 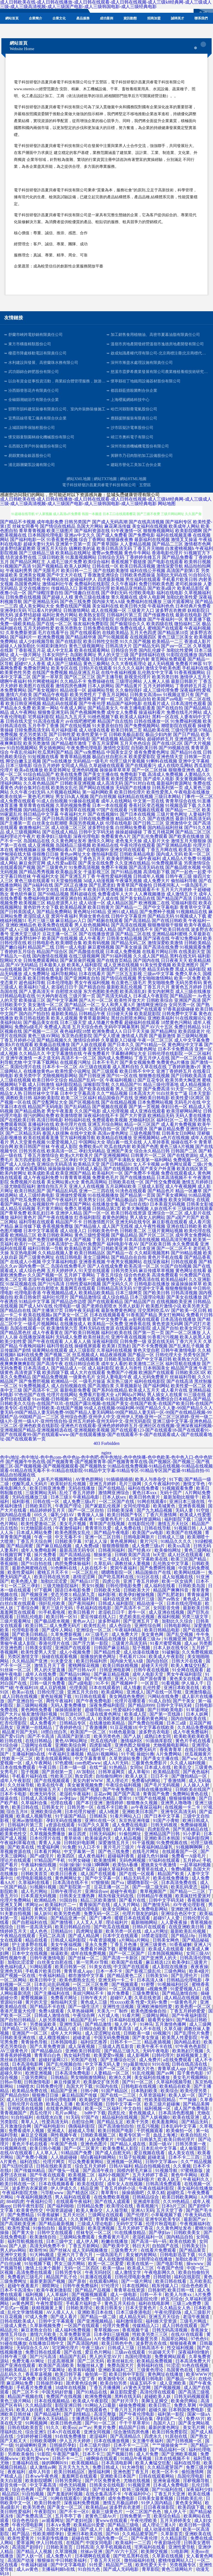 What do you see at coordinates (110, 521) in the screenshot?
I see `国产成人无码高潮` at bounding box center [110, 521].